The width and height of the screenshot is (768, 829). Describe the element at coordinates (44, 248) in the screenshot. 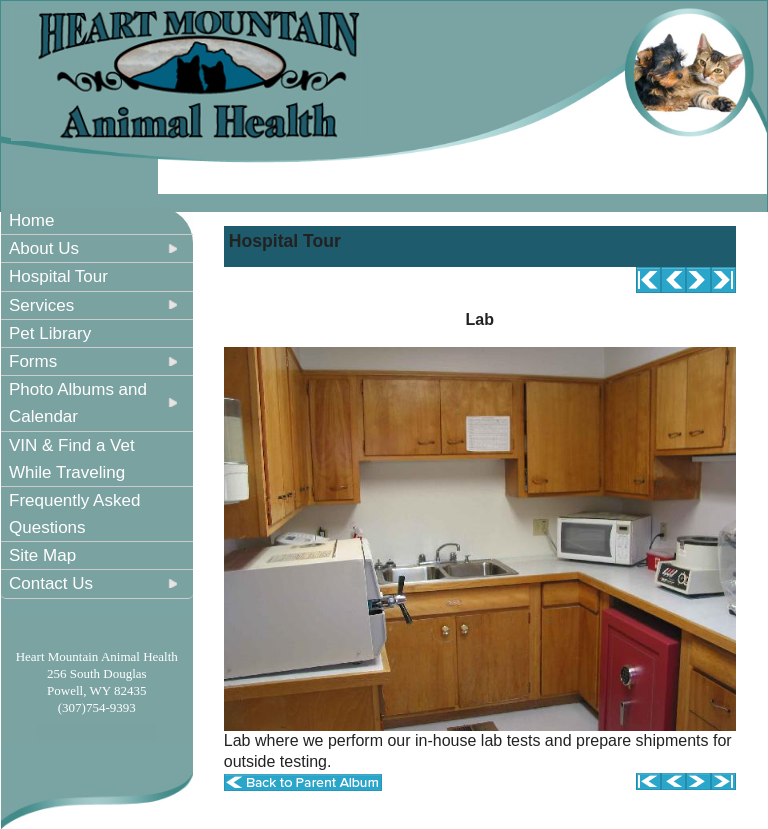

I see `About Us` at that location.